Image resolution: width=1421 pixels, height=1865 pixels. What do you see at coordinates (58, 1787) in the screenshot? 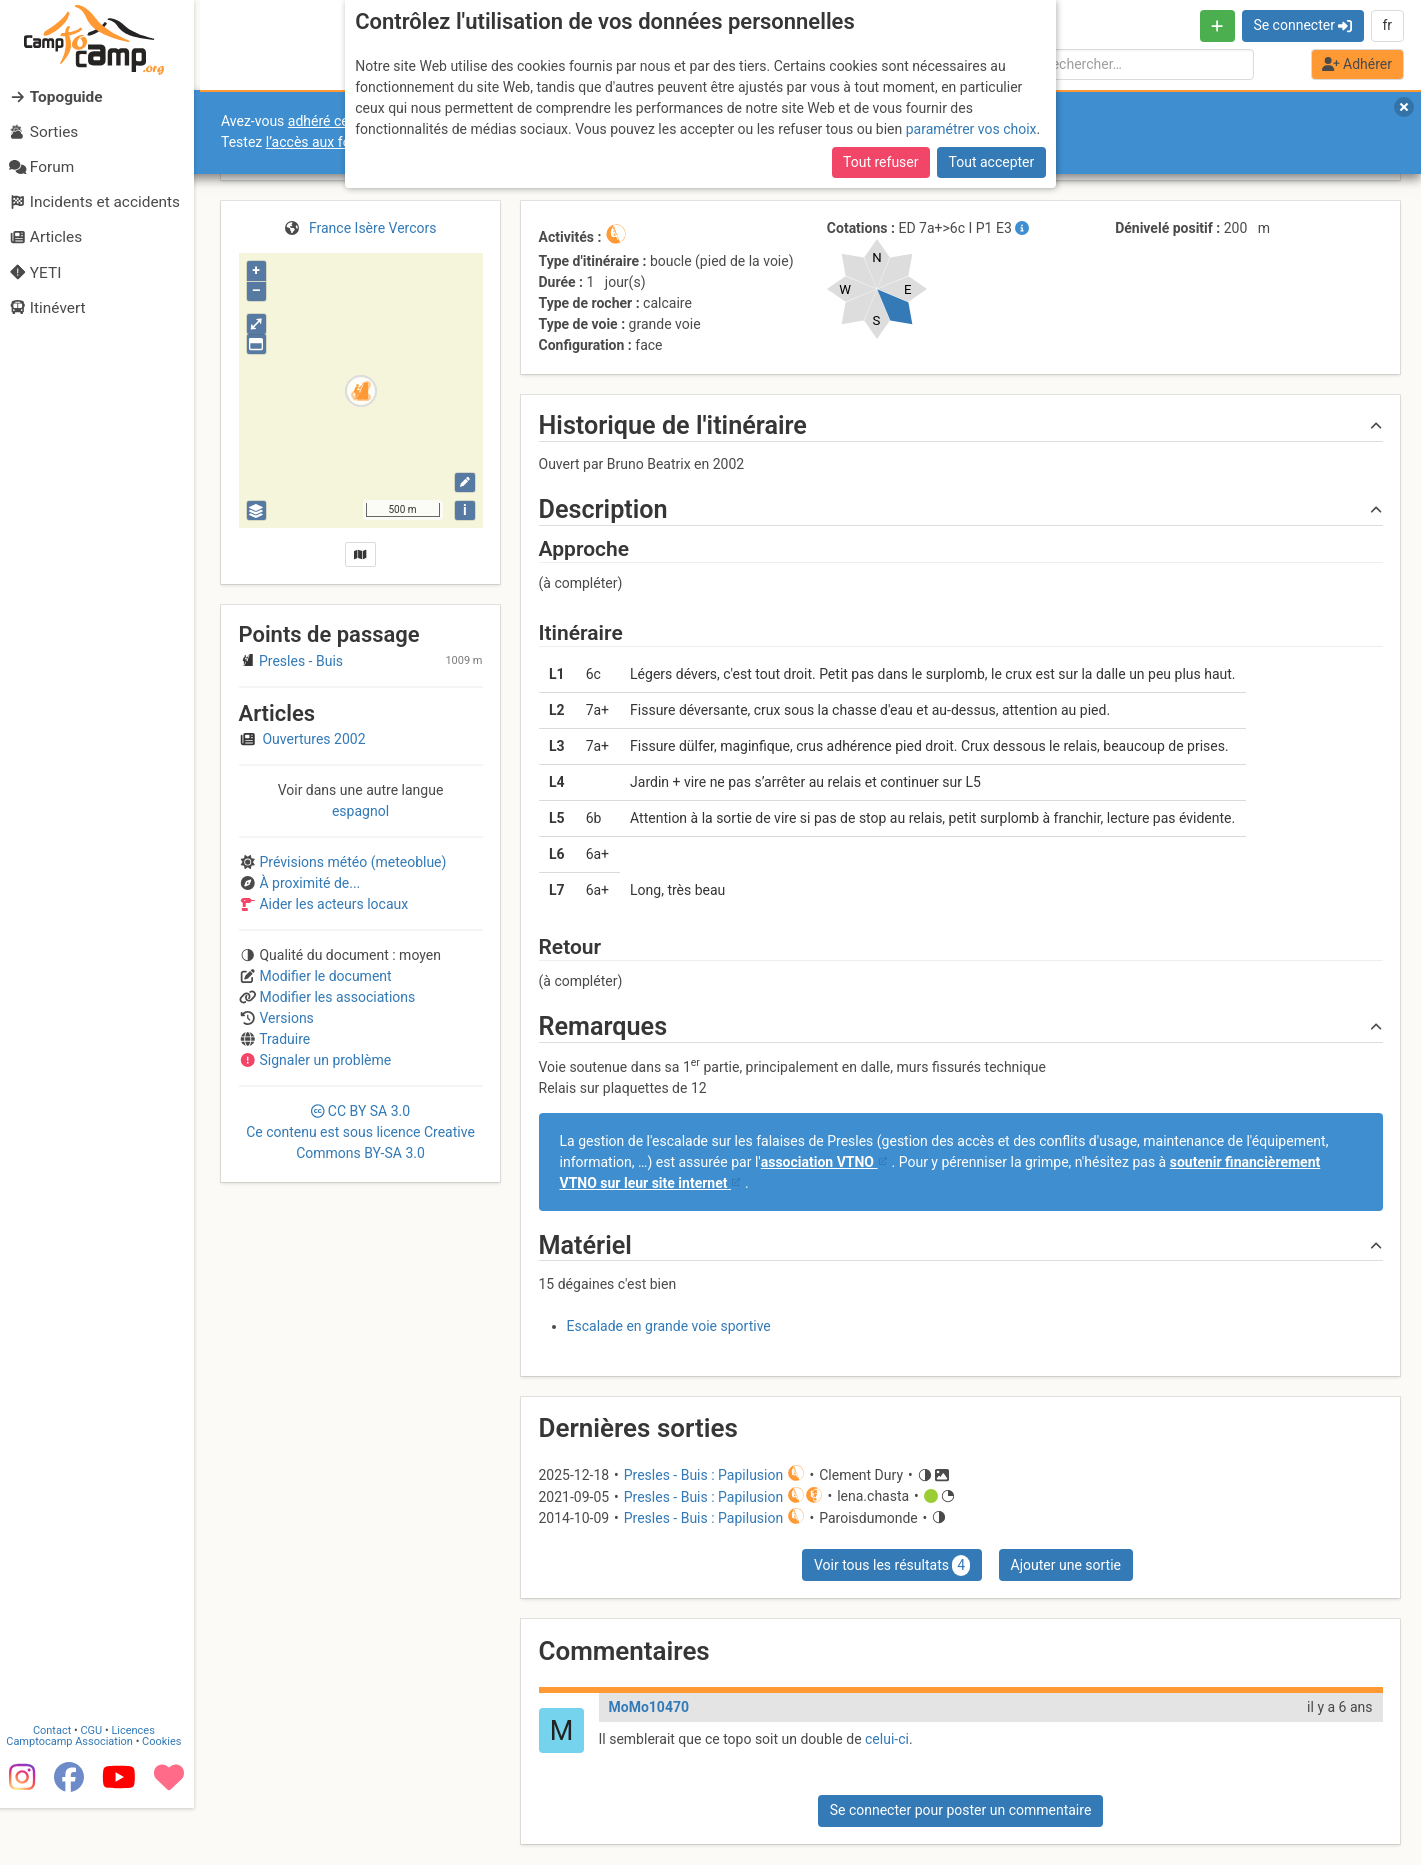
I see `Contact` at bounding box center [58, 1787].